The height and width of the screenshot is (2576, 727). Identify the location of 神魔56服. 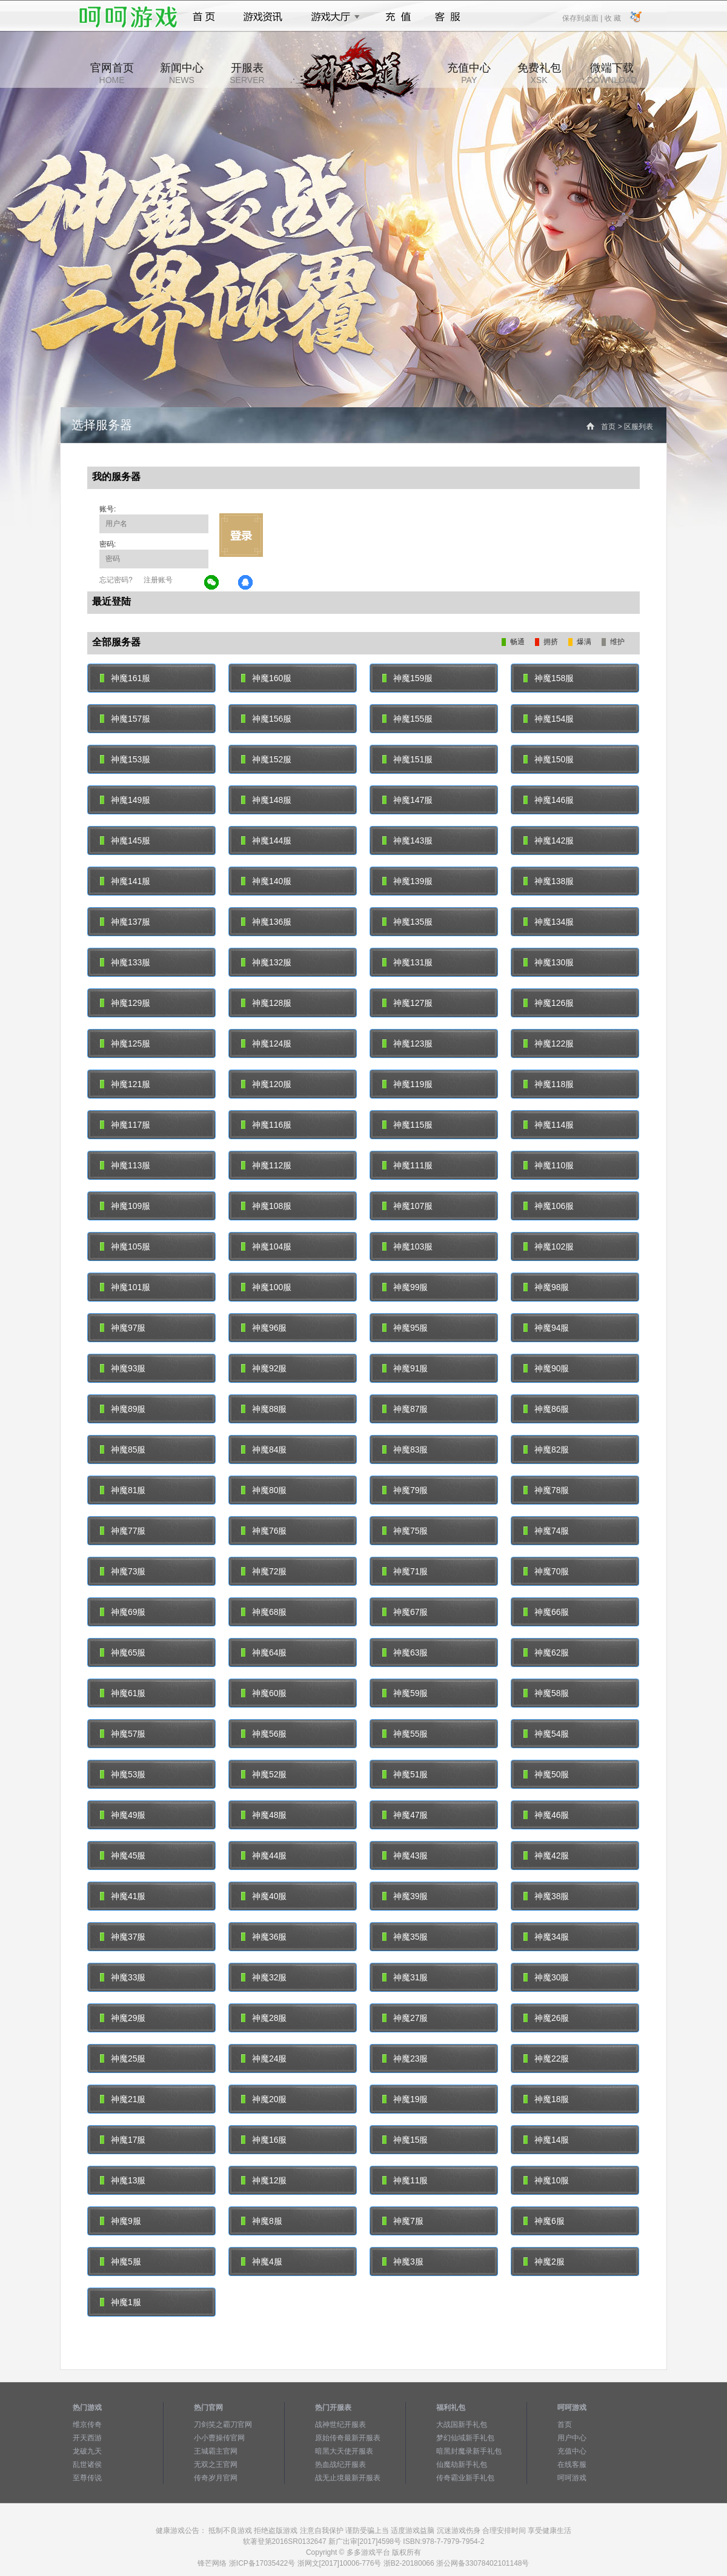
(264, 1734).